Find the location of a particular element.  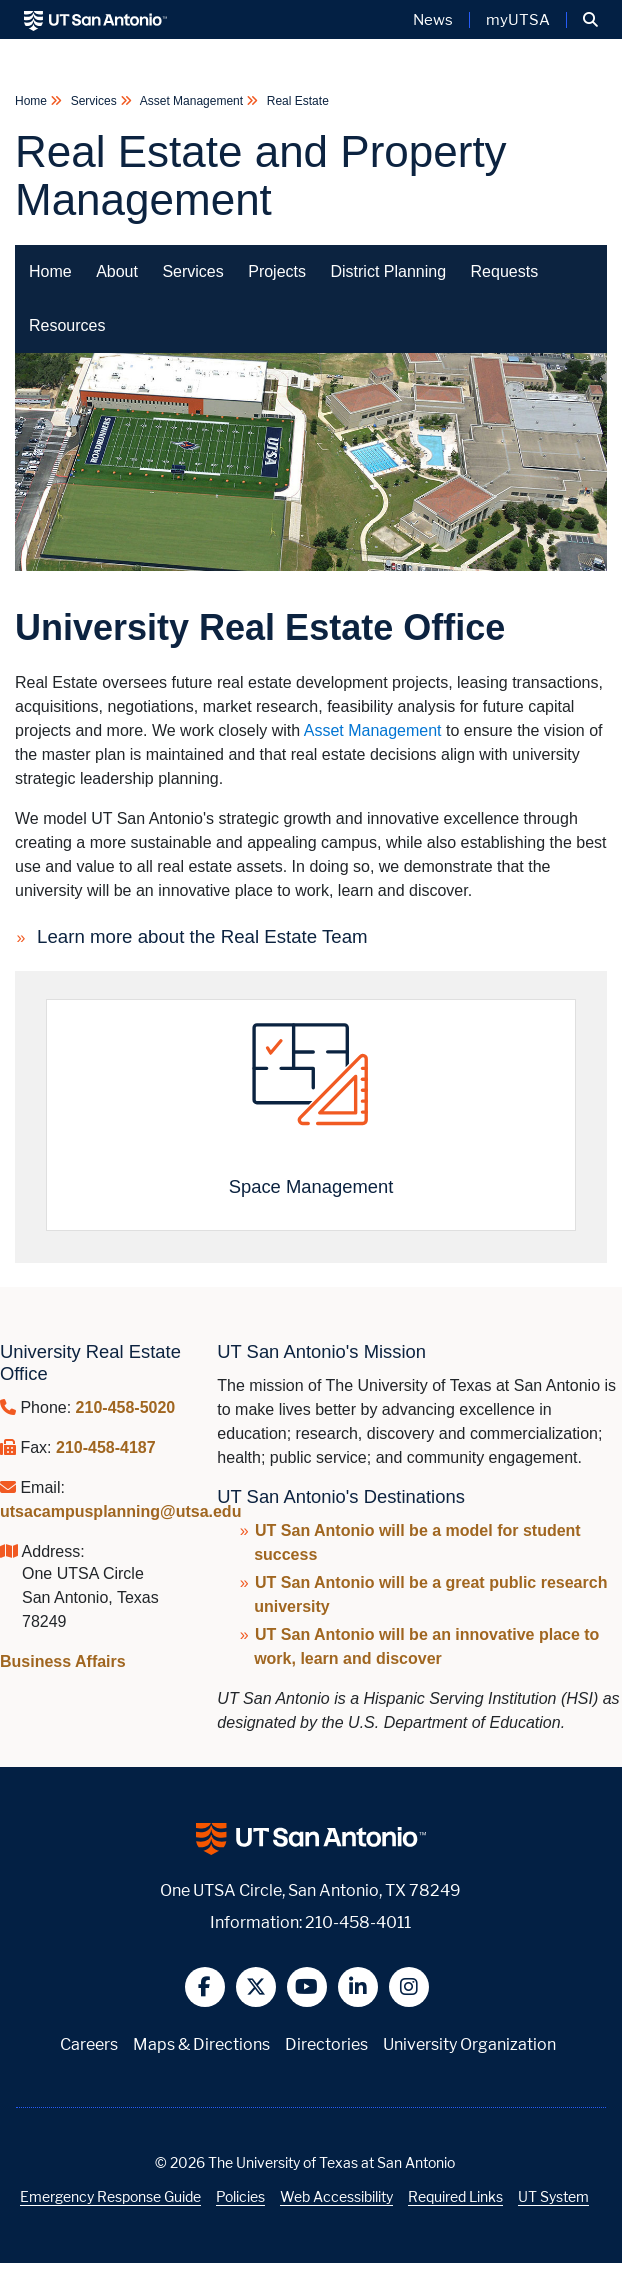

[button] is located at coordinates (590, 20).